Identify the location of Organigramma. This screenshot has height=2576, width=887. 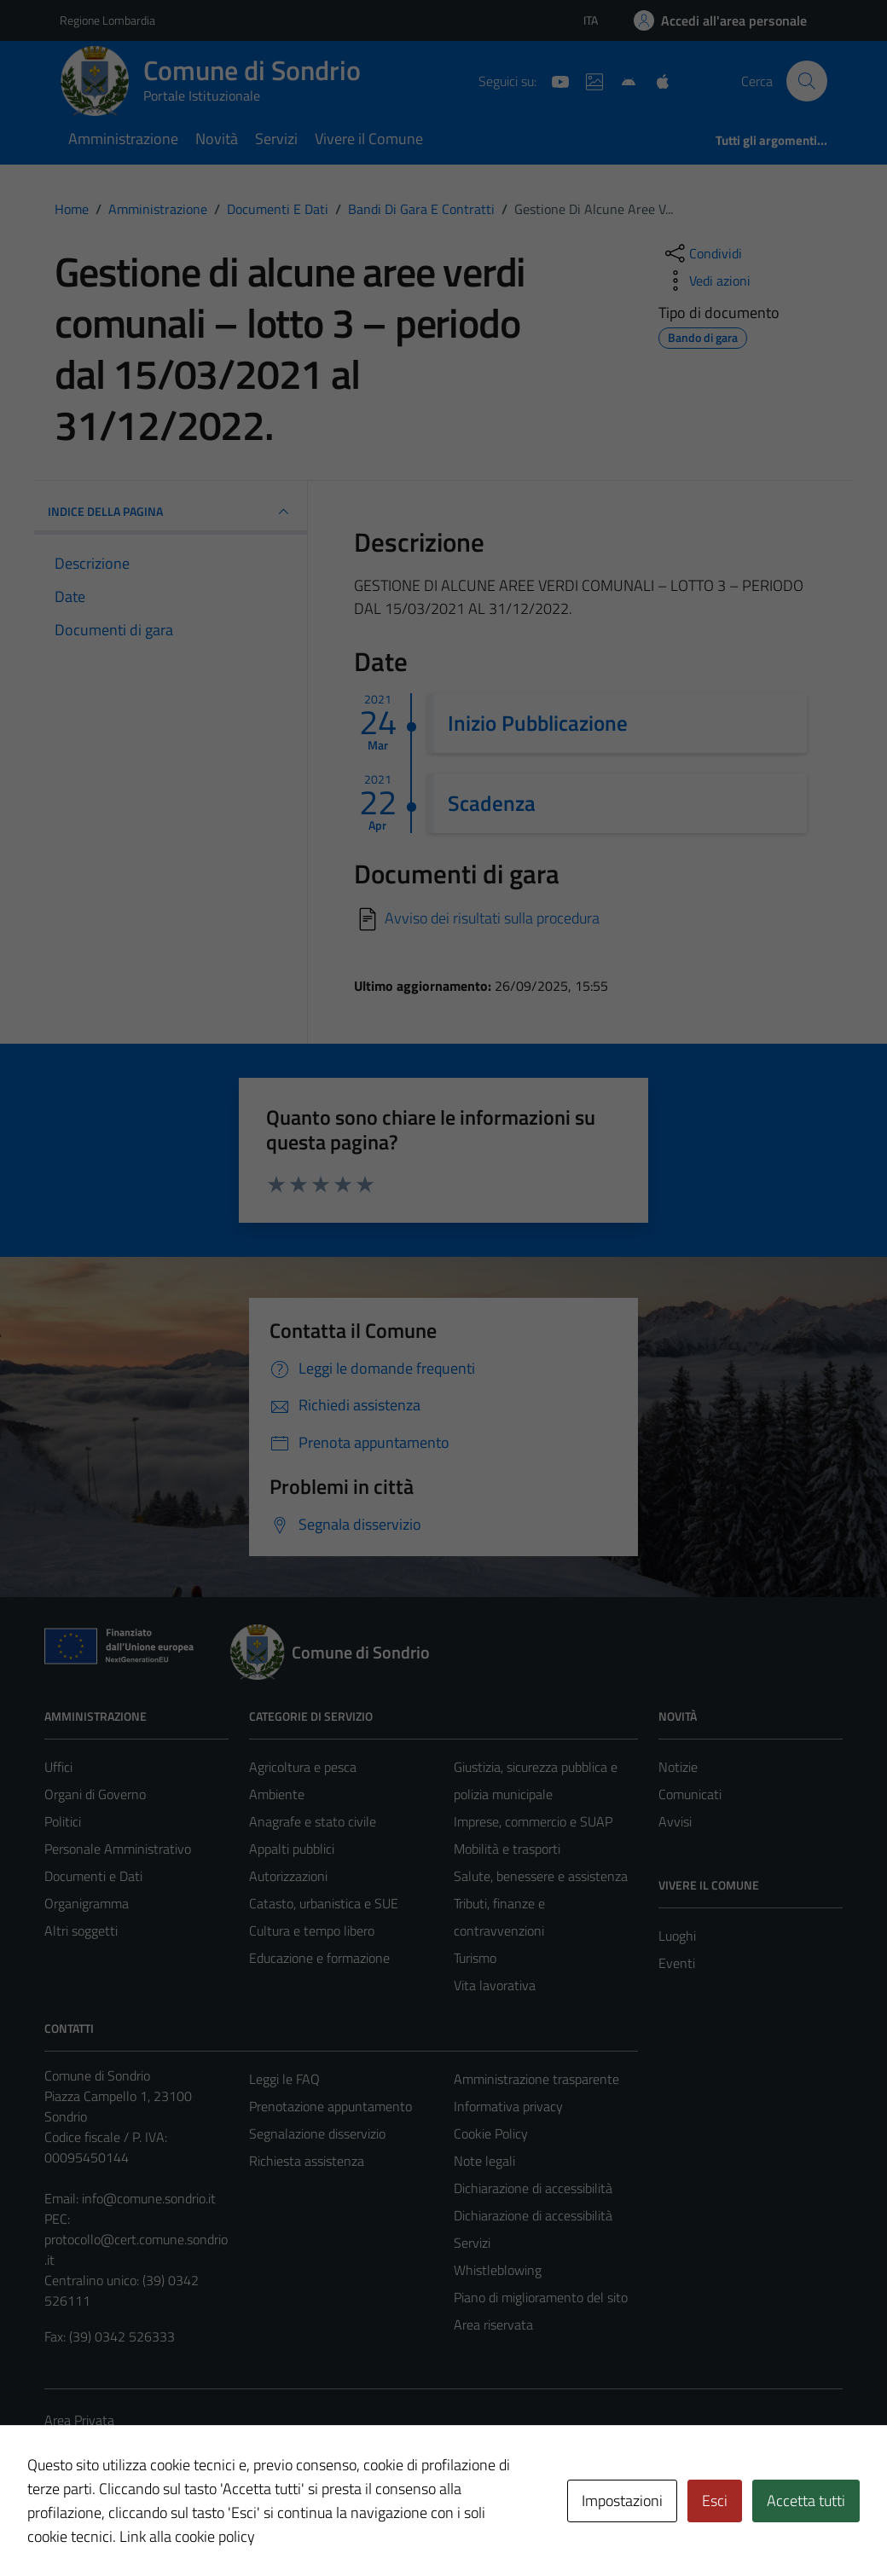
(86, 1903).